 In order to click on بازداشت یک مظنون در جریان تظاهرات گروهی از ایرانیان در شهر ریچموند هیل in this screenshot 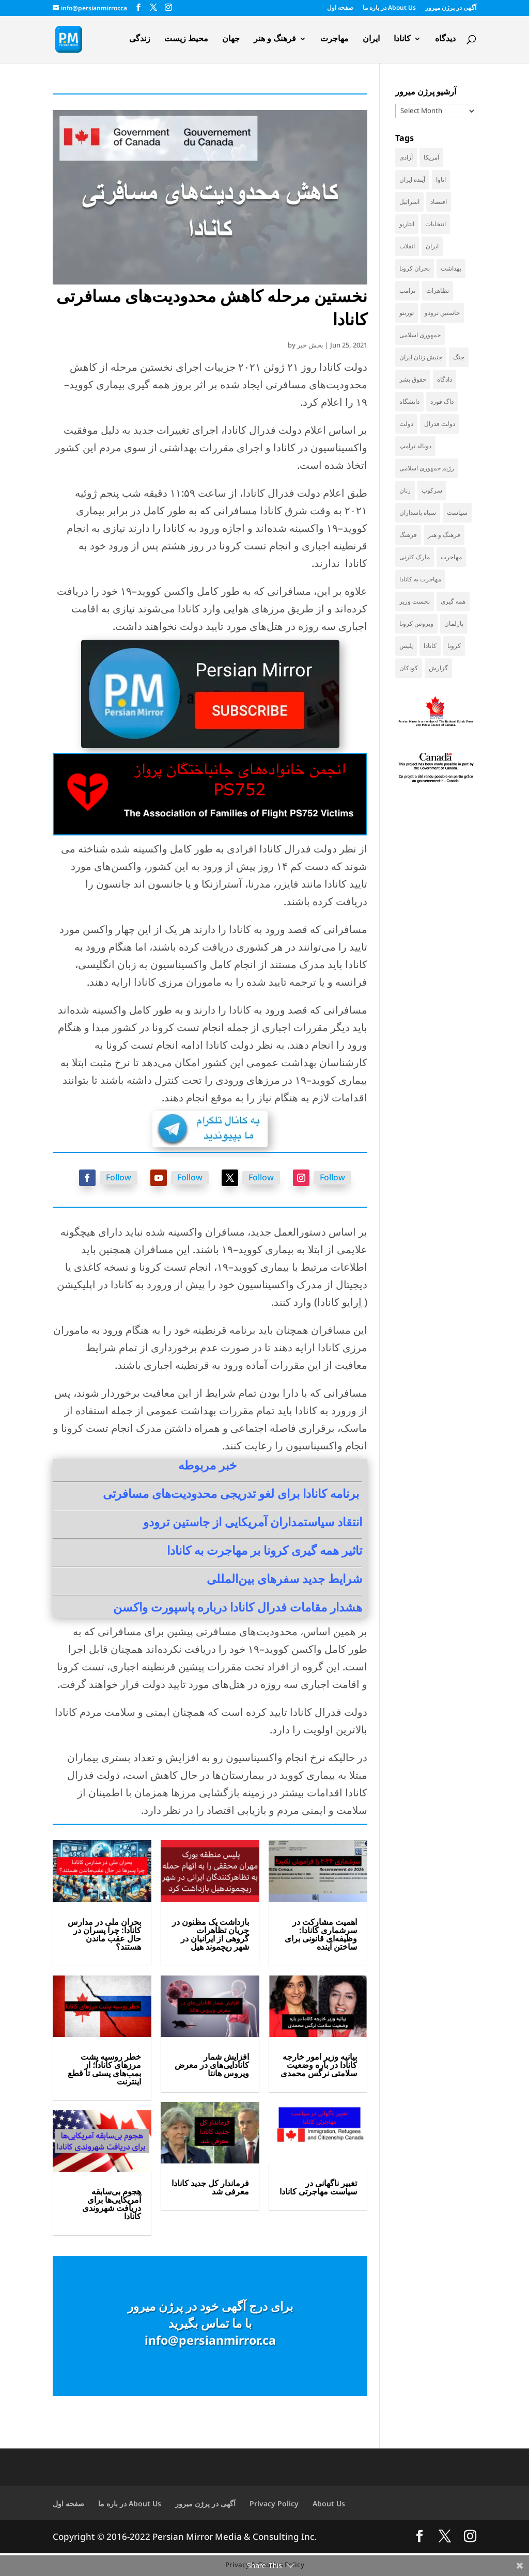, I will do `click(210, 1934)`.